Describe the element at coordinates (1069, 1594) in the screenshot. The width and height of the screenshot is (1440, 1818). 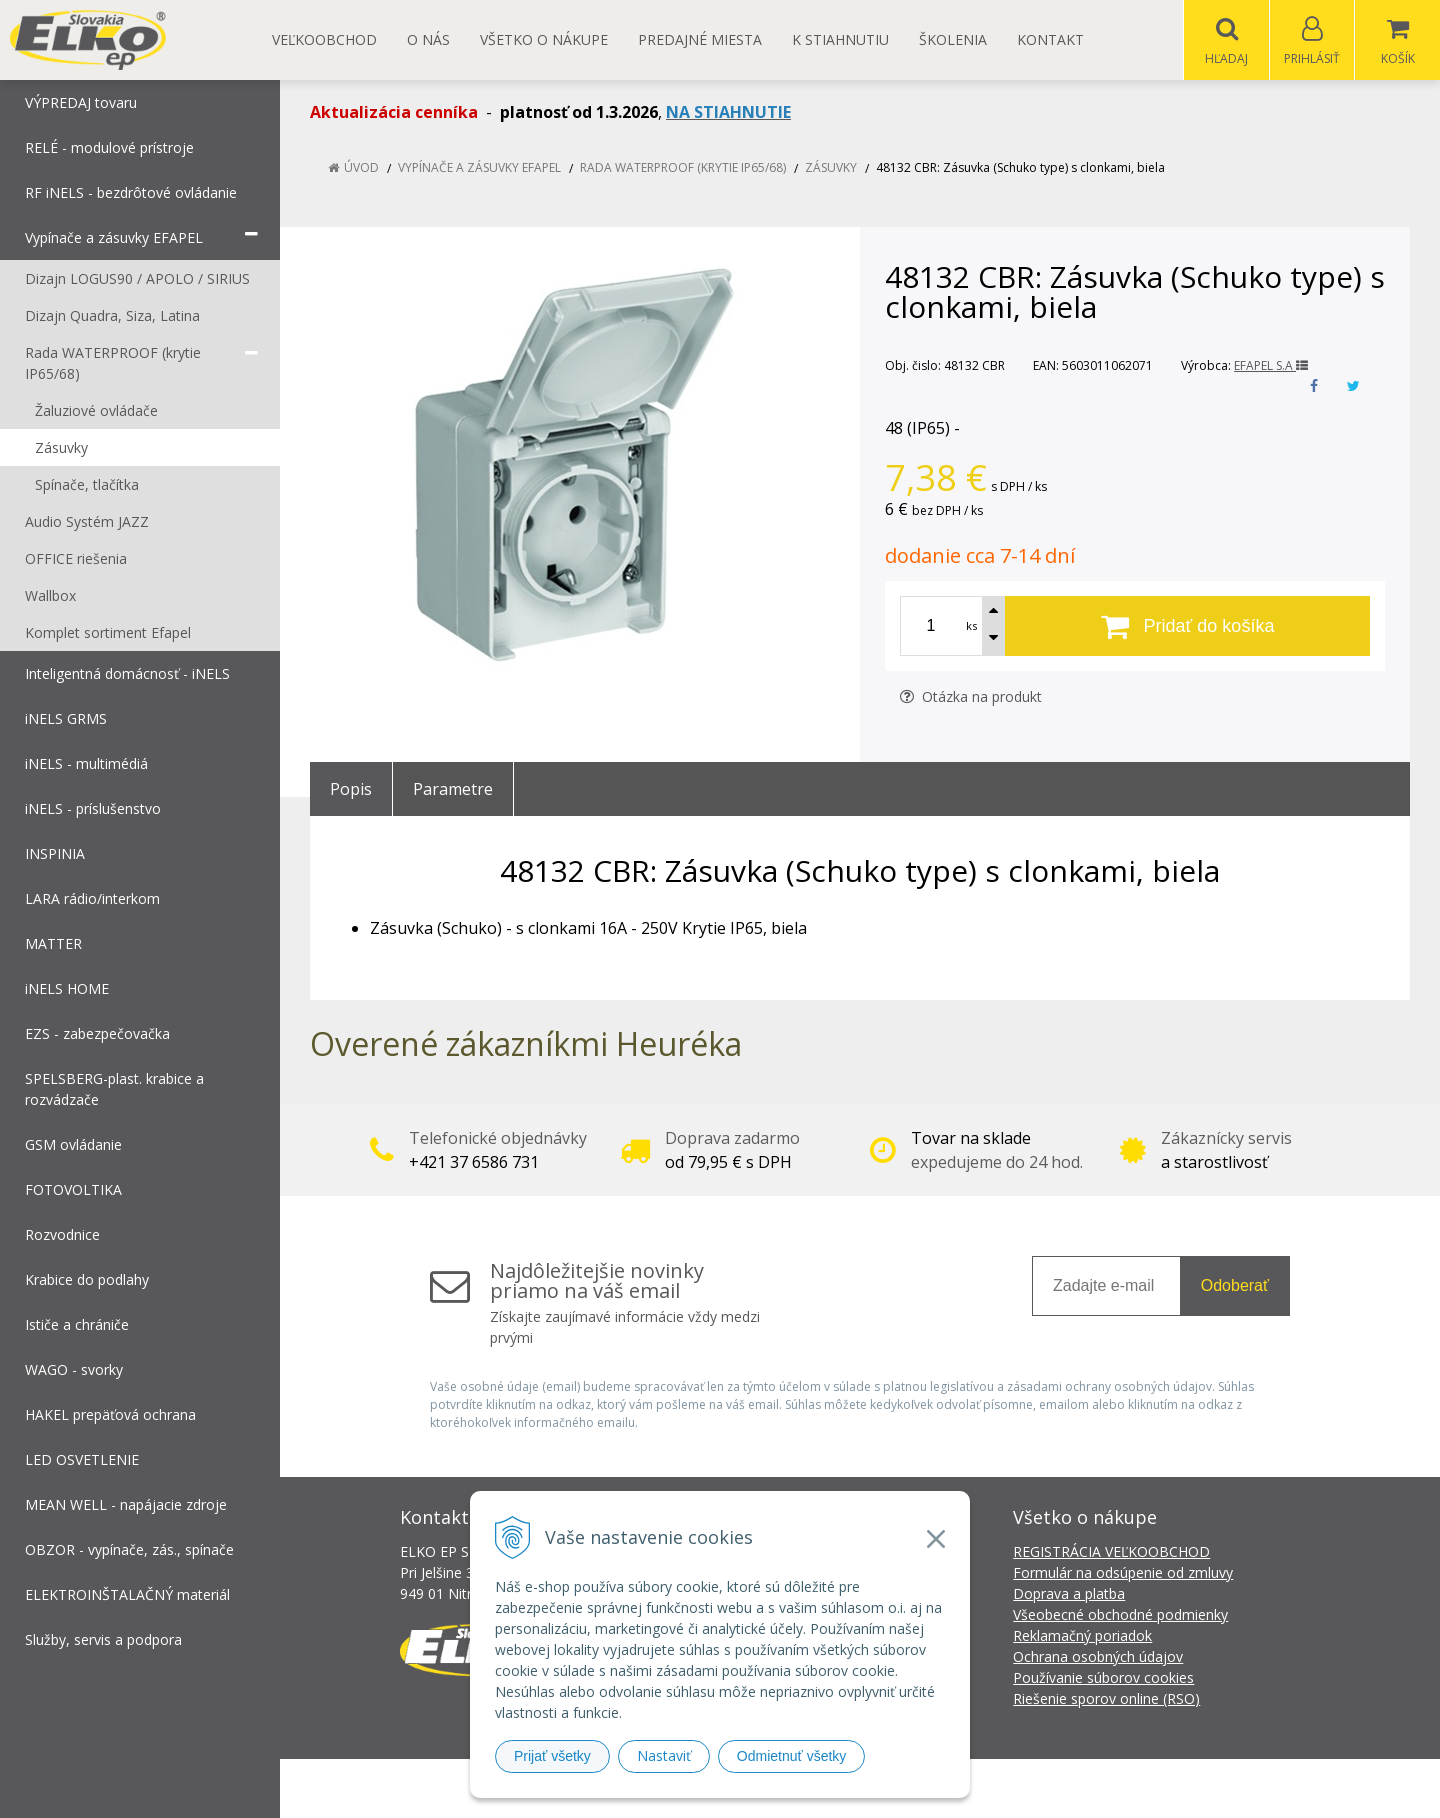
I see `Doprava a platba` at that location.